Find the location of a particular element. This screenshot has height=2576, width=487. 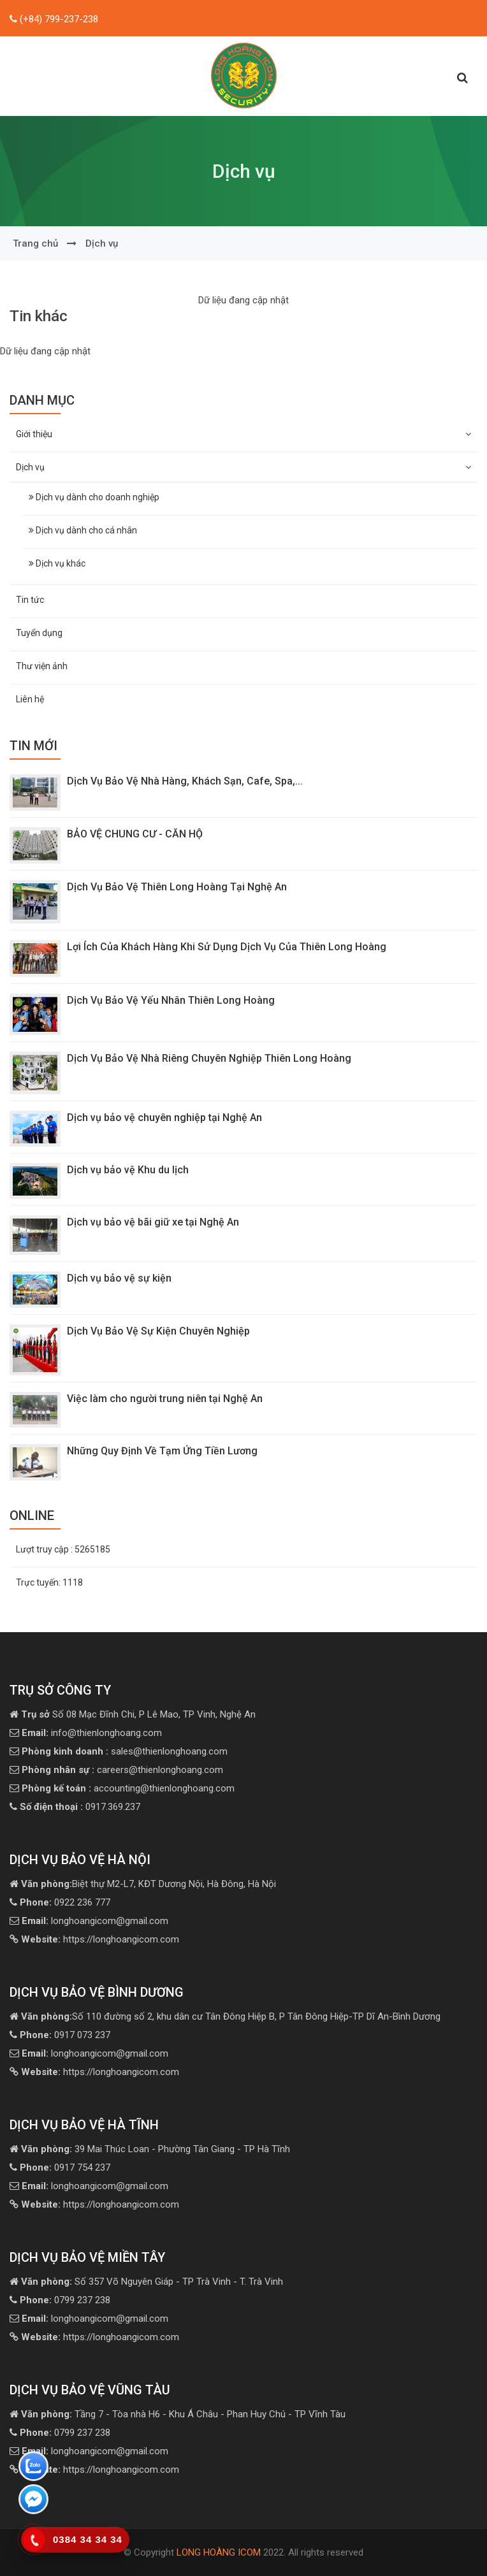

0922 236 777 is located at coordinates (65, 1902).